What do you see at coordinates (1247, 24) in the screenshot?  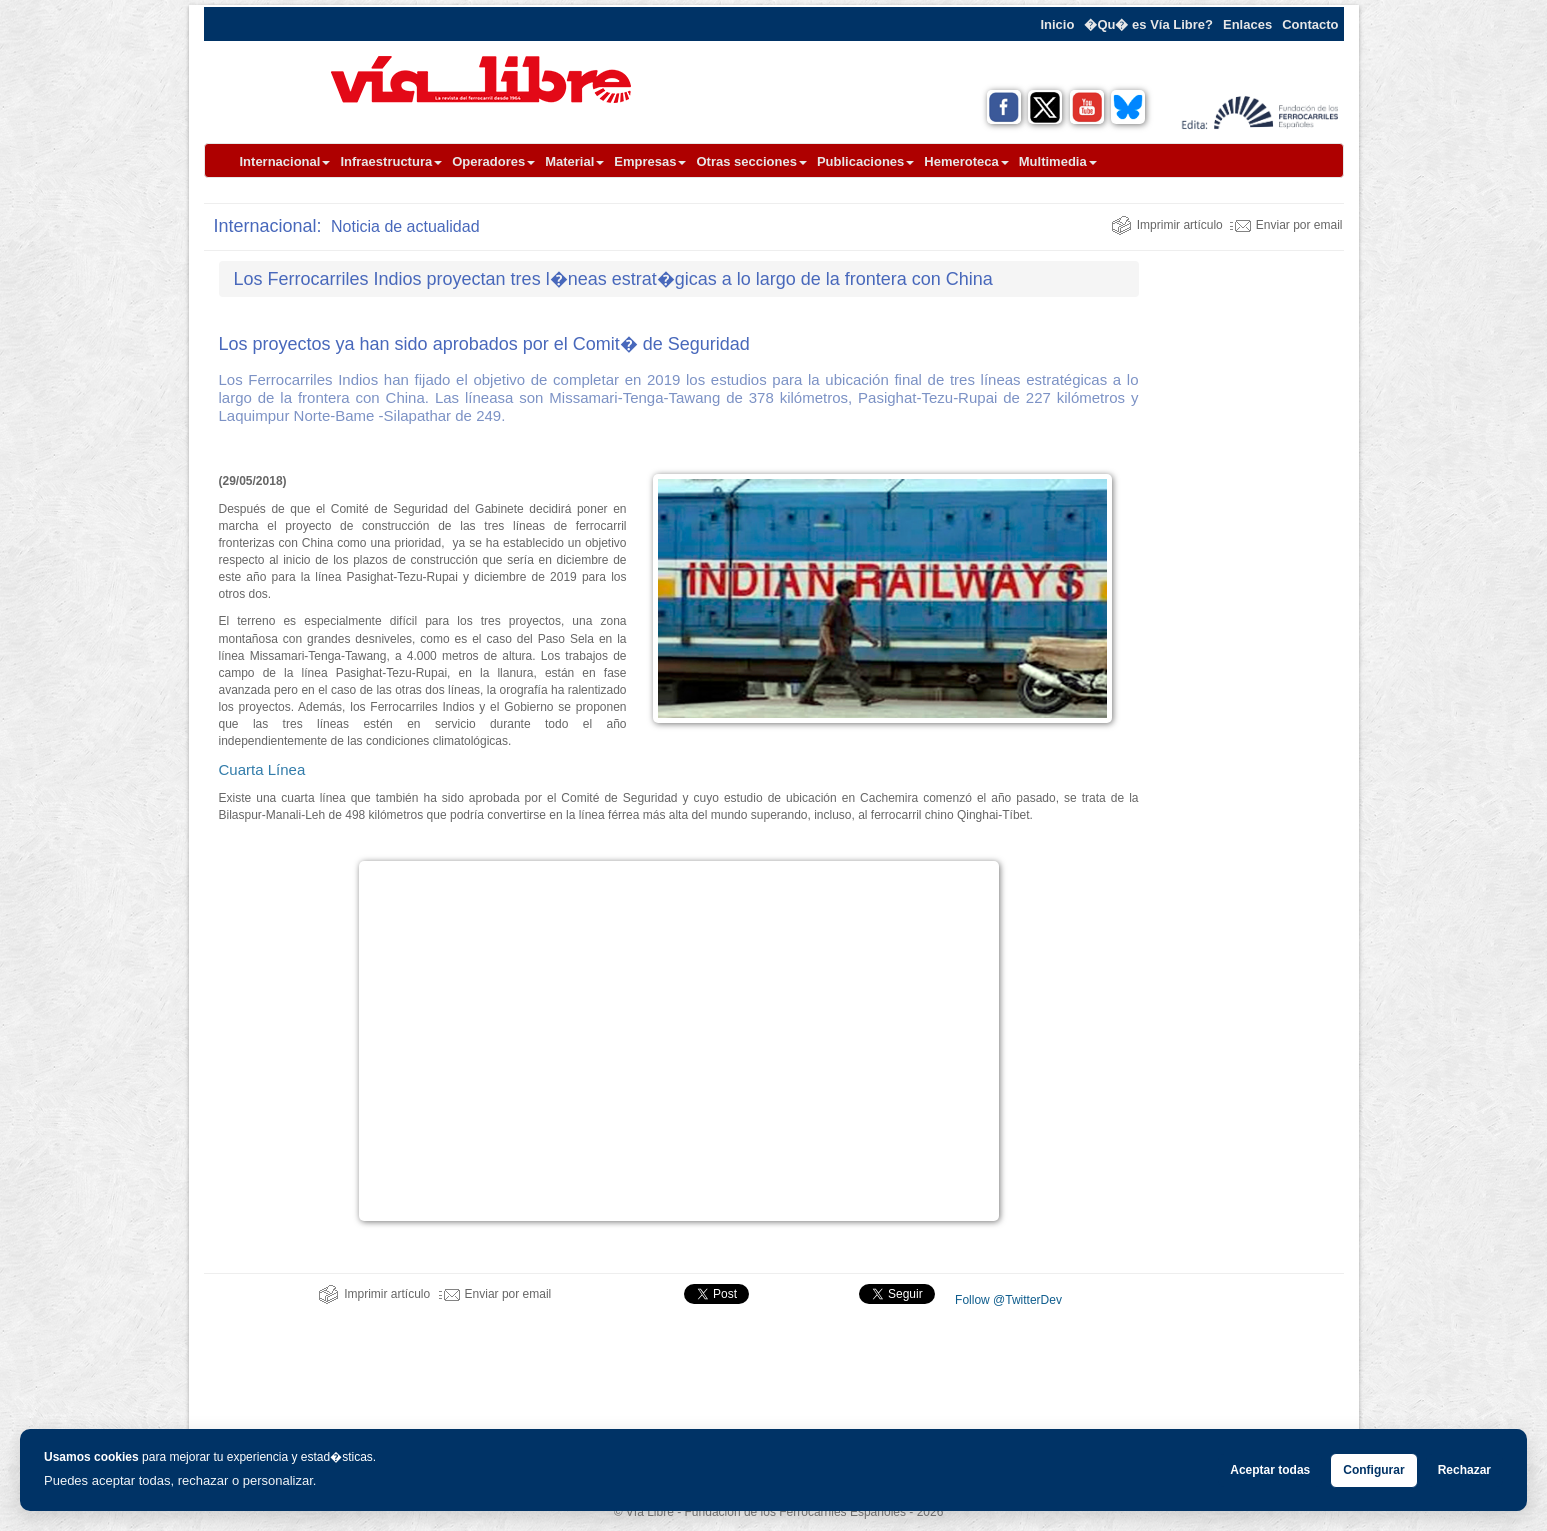 I see `Enlaces` at bounding box center [1247, 24].